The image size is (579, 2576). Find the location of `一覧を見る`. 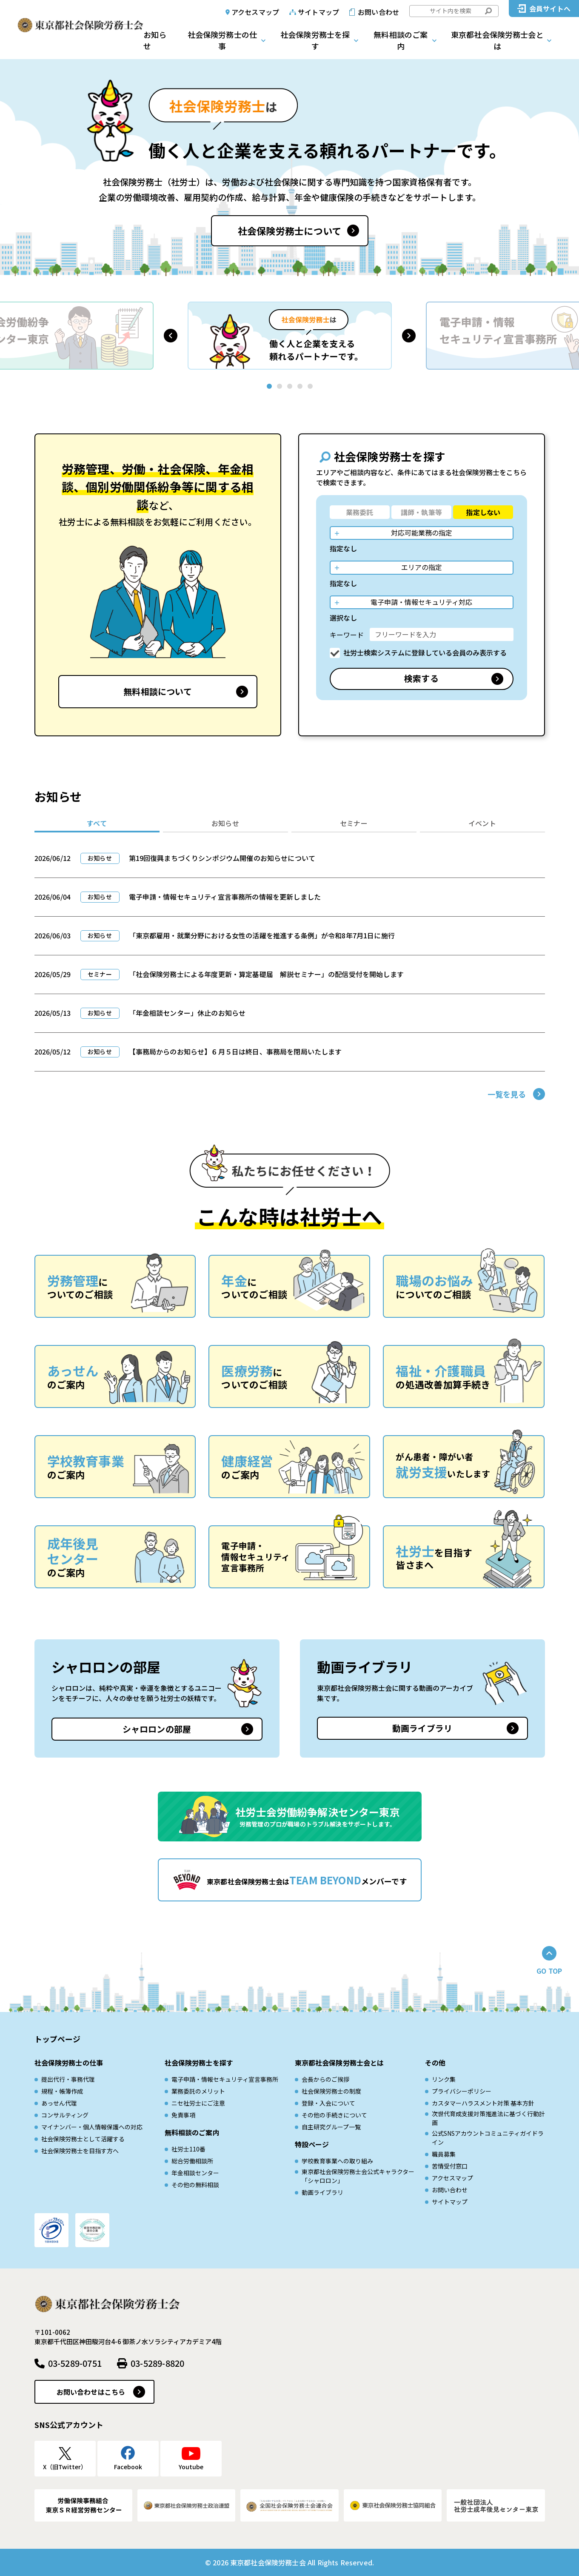

一覧を見る is located at coordinates (507, 1094).